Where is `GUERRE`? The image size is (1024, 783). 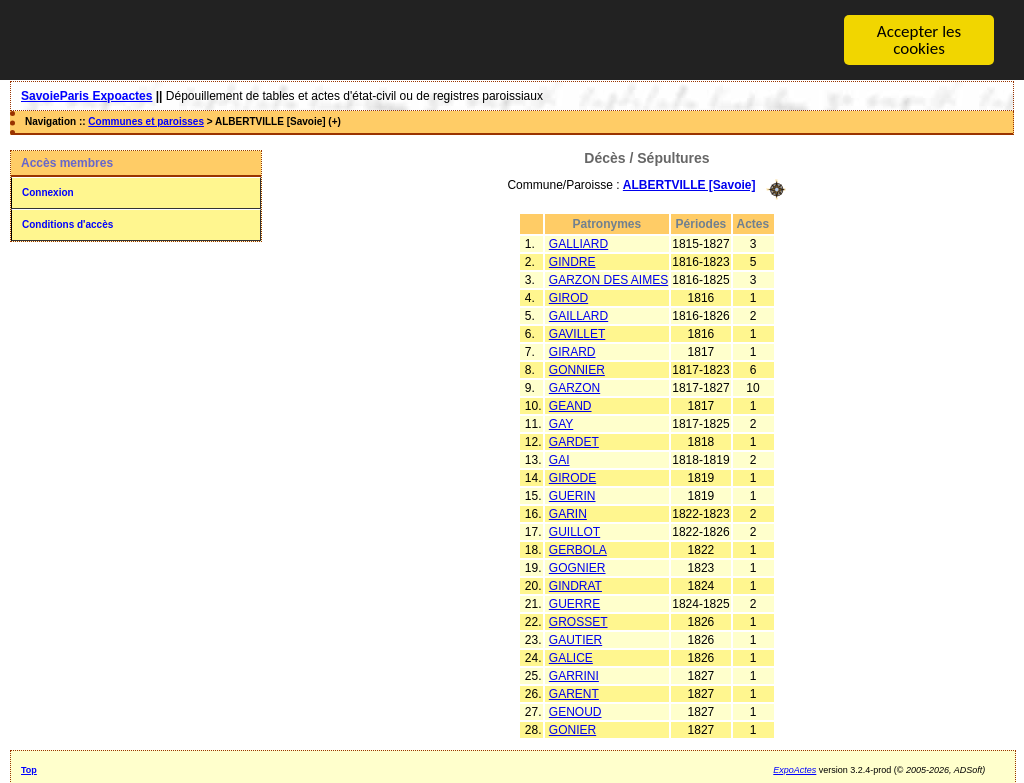 GUERRE is located at coordinates (574, 603).